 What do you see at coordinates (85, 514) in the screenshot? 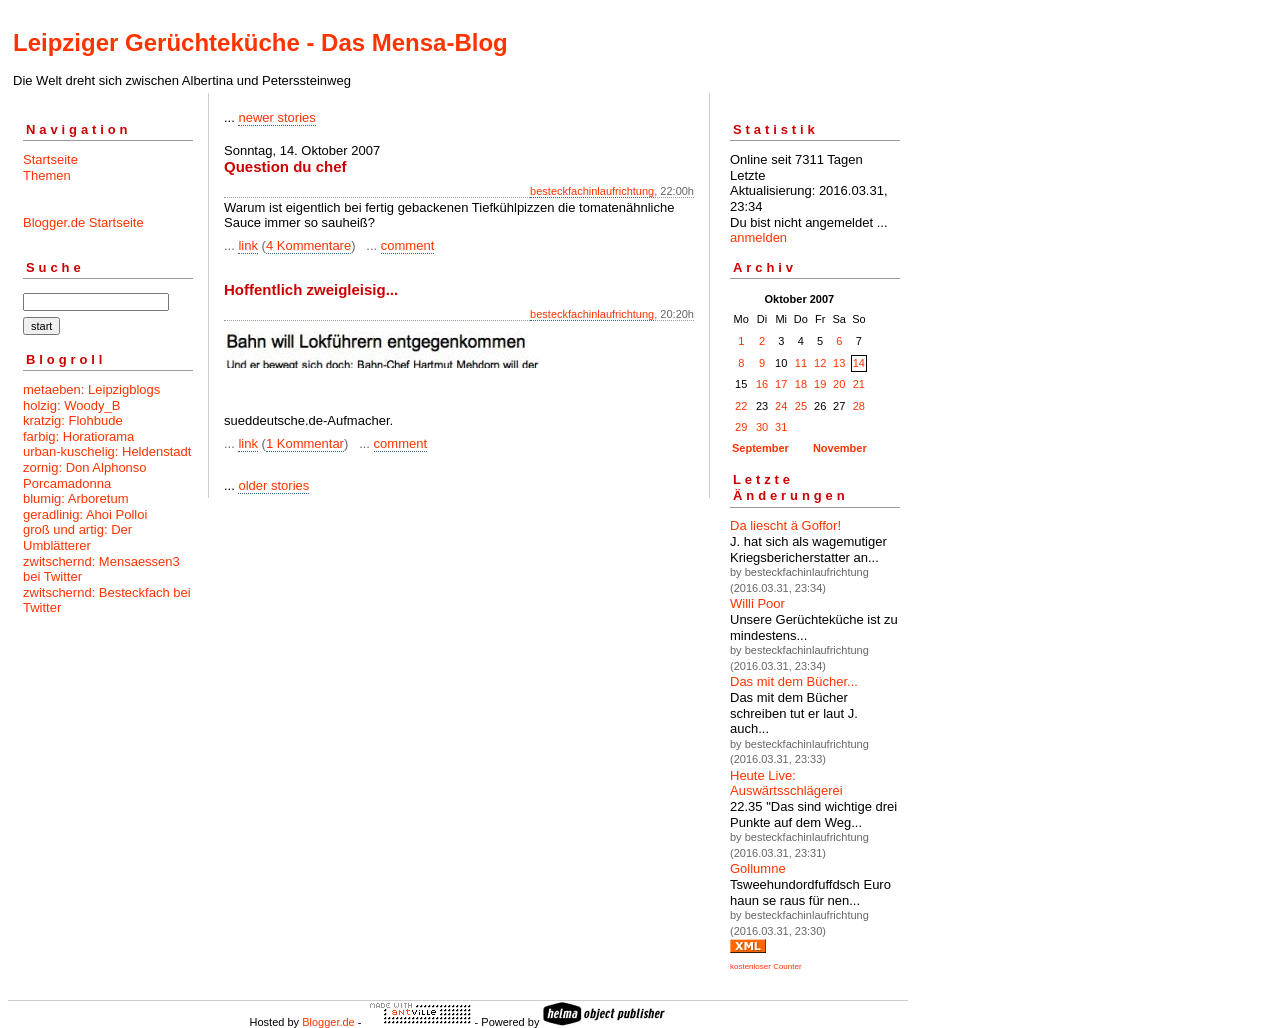
I see `geradlinig: Ahoi Polloi` at bounding box center [85, 514].